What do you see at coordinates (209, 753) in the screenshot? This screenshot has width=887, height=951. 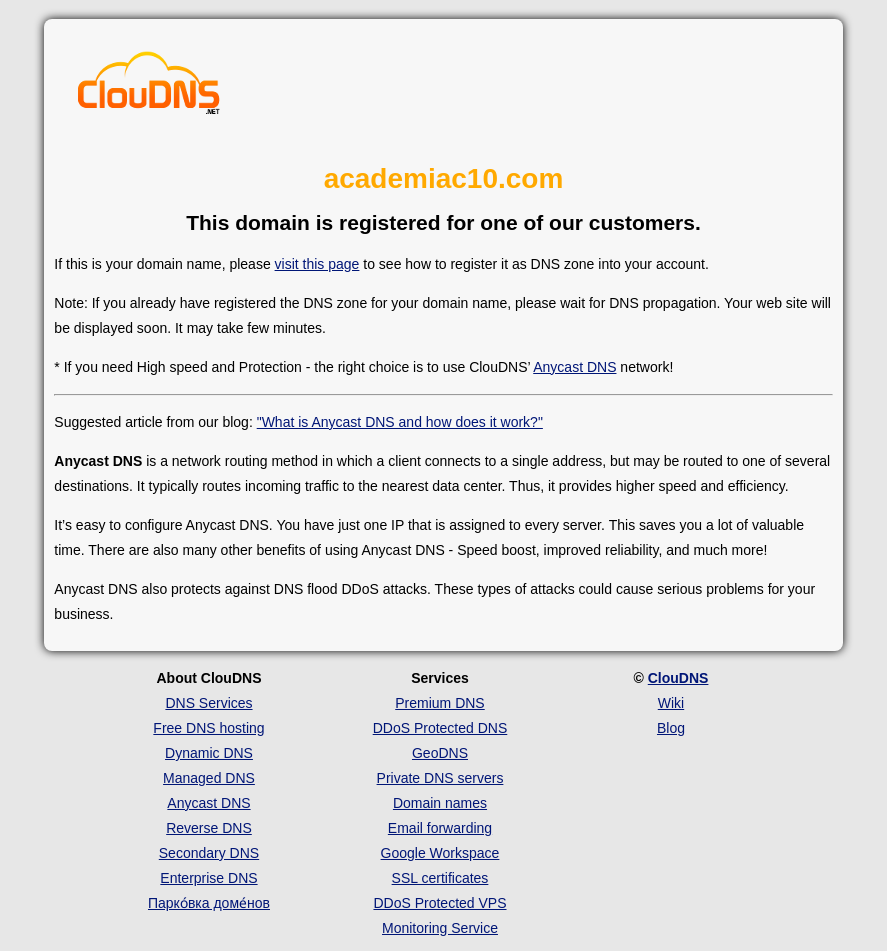 I see `Dynamic DNS` at bounding box center [209, 753].